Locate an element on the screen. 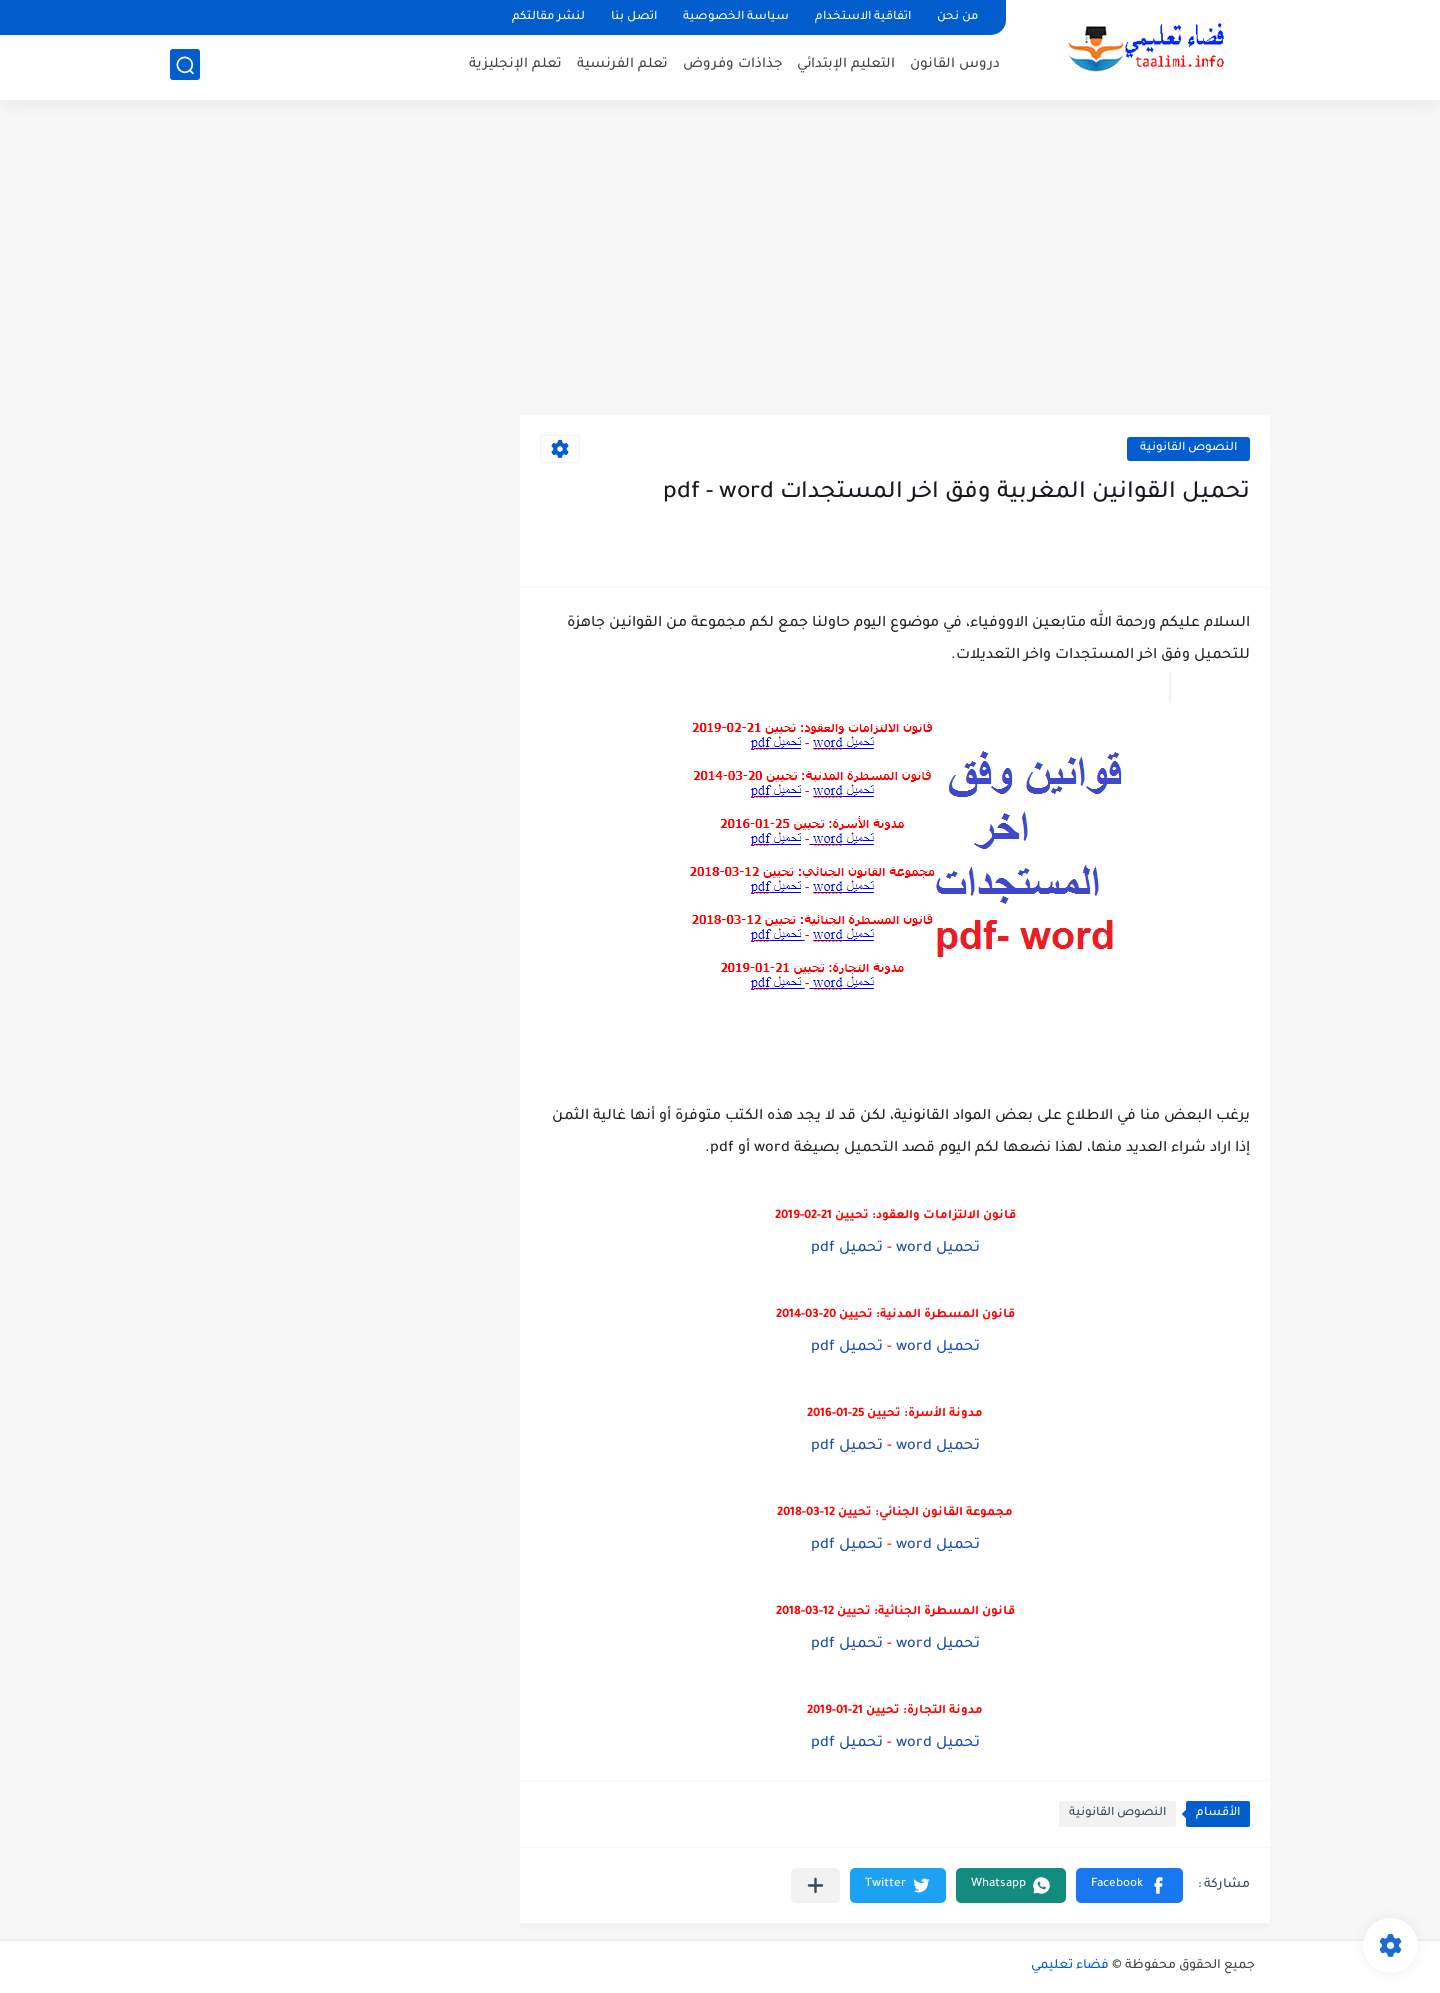 Image resolution: width=1440 pixels, height=1993 pixels. تعلم الإنجليزية is located at coordinates (515, 65).